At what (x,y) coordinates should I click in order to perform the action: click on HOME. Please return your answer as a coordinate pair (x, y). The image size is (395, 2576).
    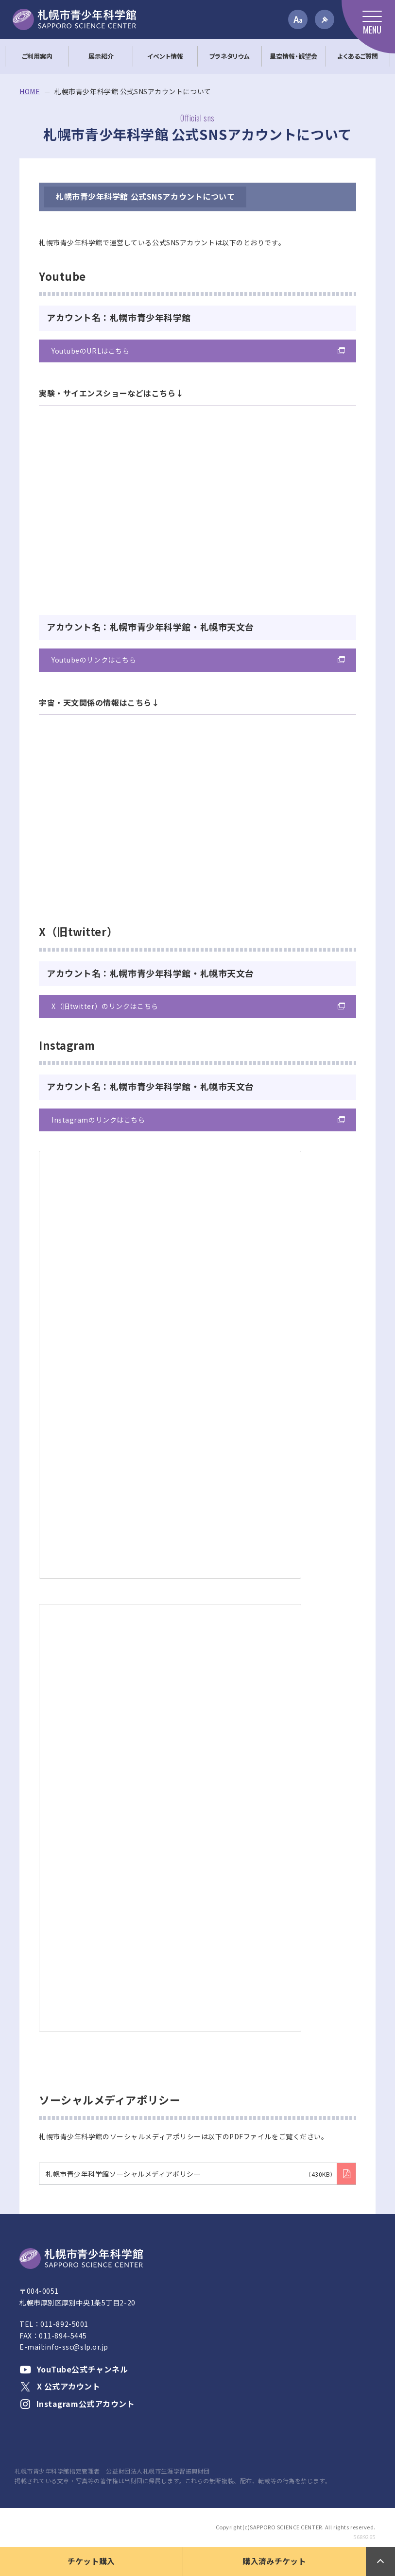
    Looking at the image, I should click on (29, 91).